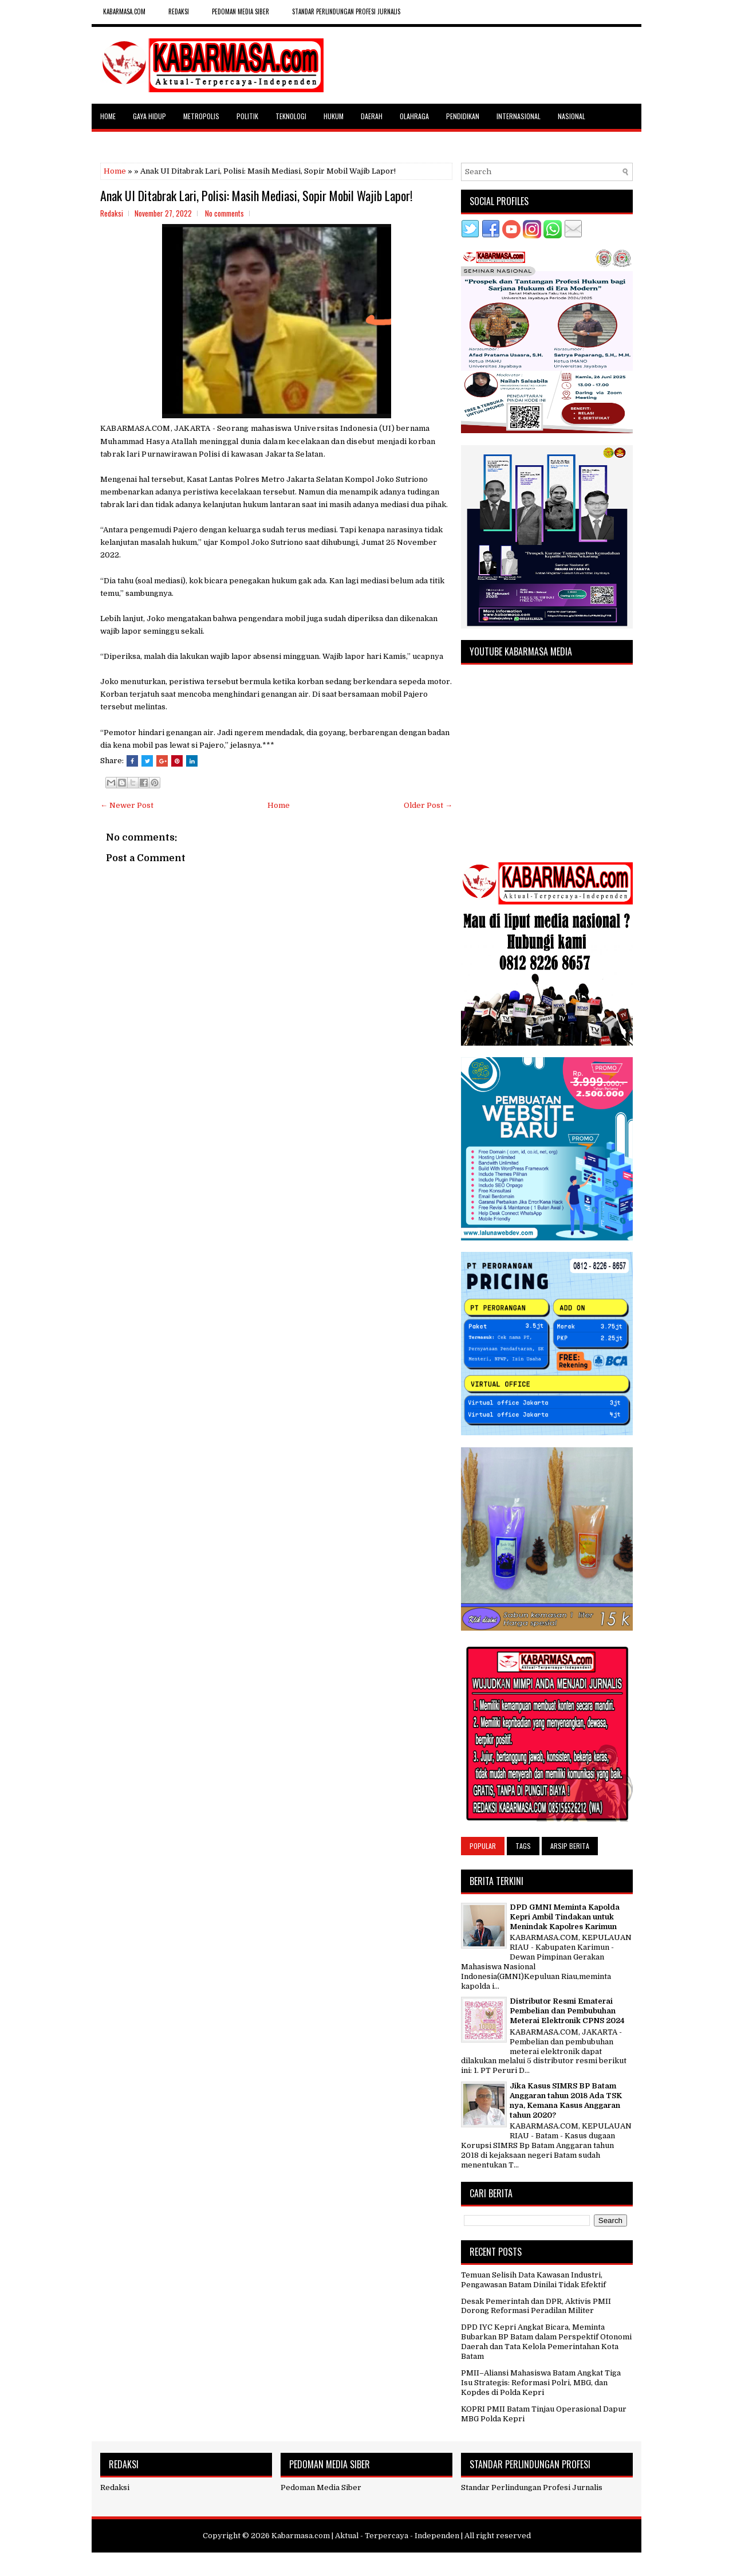  Describe the element at coordinates (533, 2280) in the screenshot. I see `Temuan Selisih Data Kawasan Industri, Pengawasan Batam Dinilai Tidak Efektif` at that location.